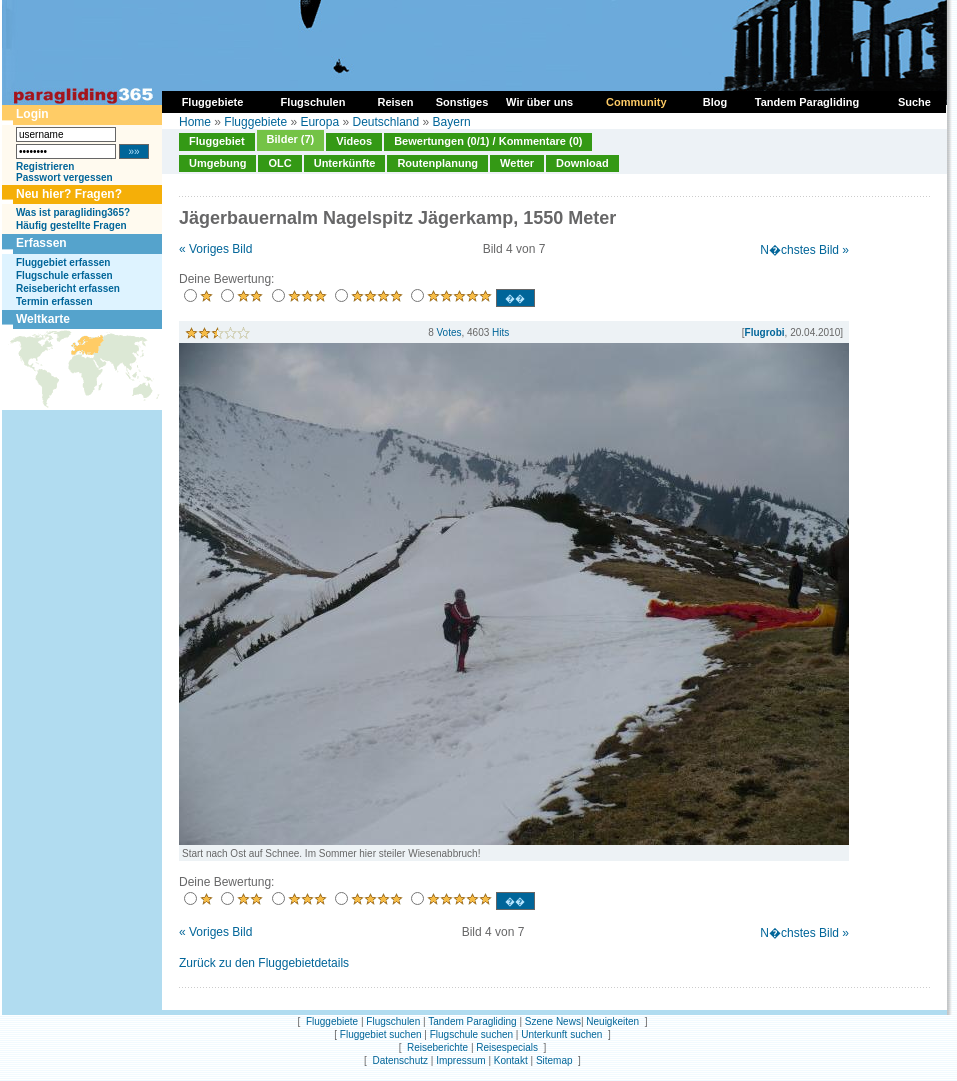 The width and height of the screenshot is (957, 1081). I want to click on Zurück zu den Fluggebietdetails, so click(264, 963).